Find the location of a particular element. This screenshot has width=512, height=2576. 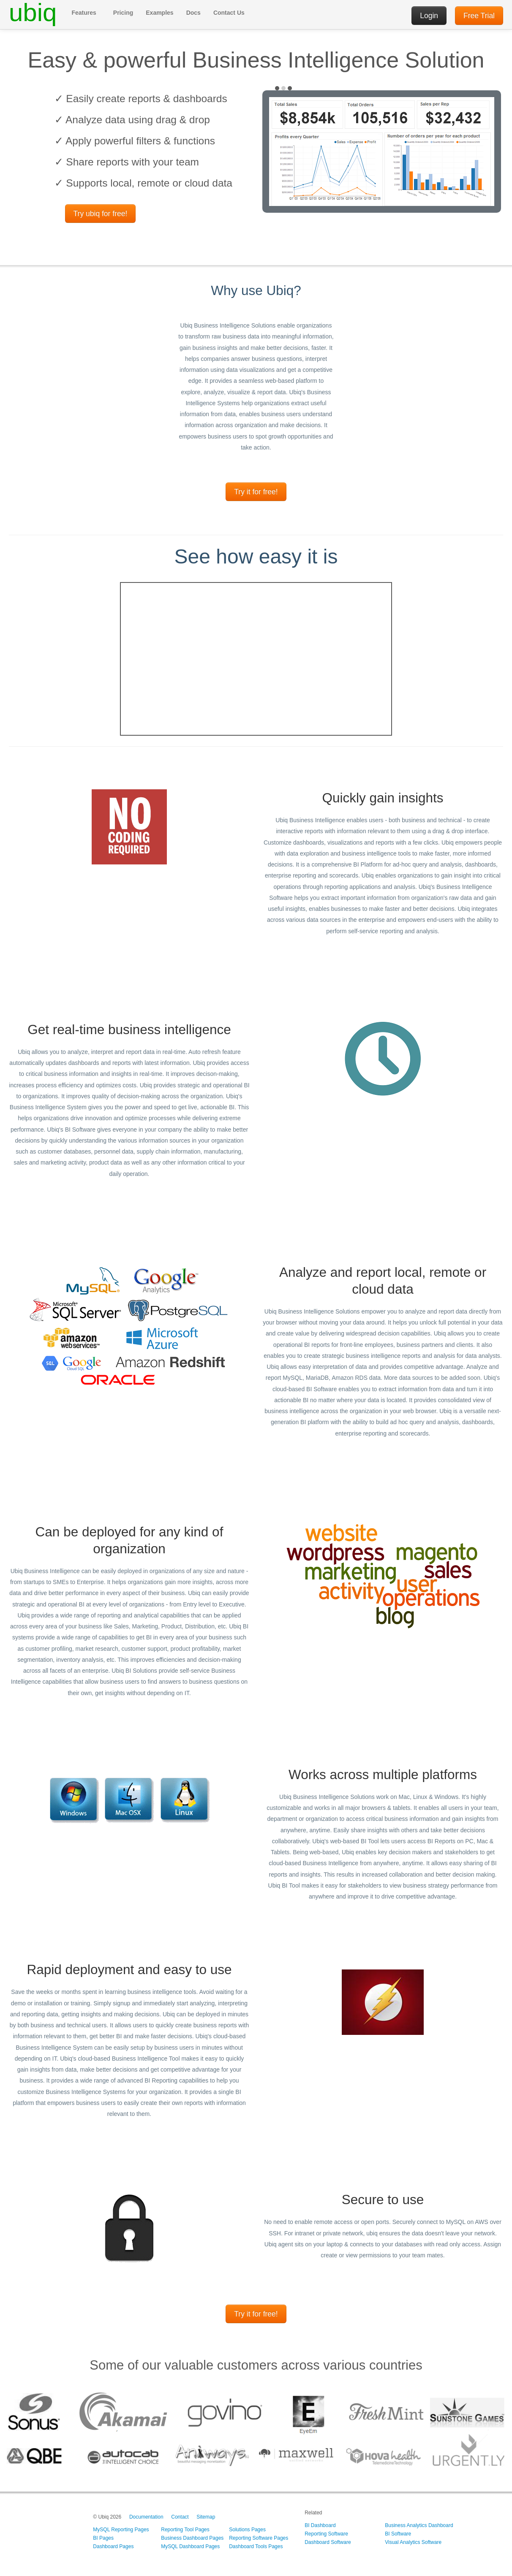

Dashboard Pages is located at coordinates (113, 2546).